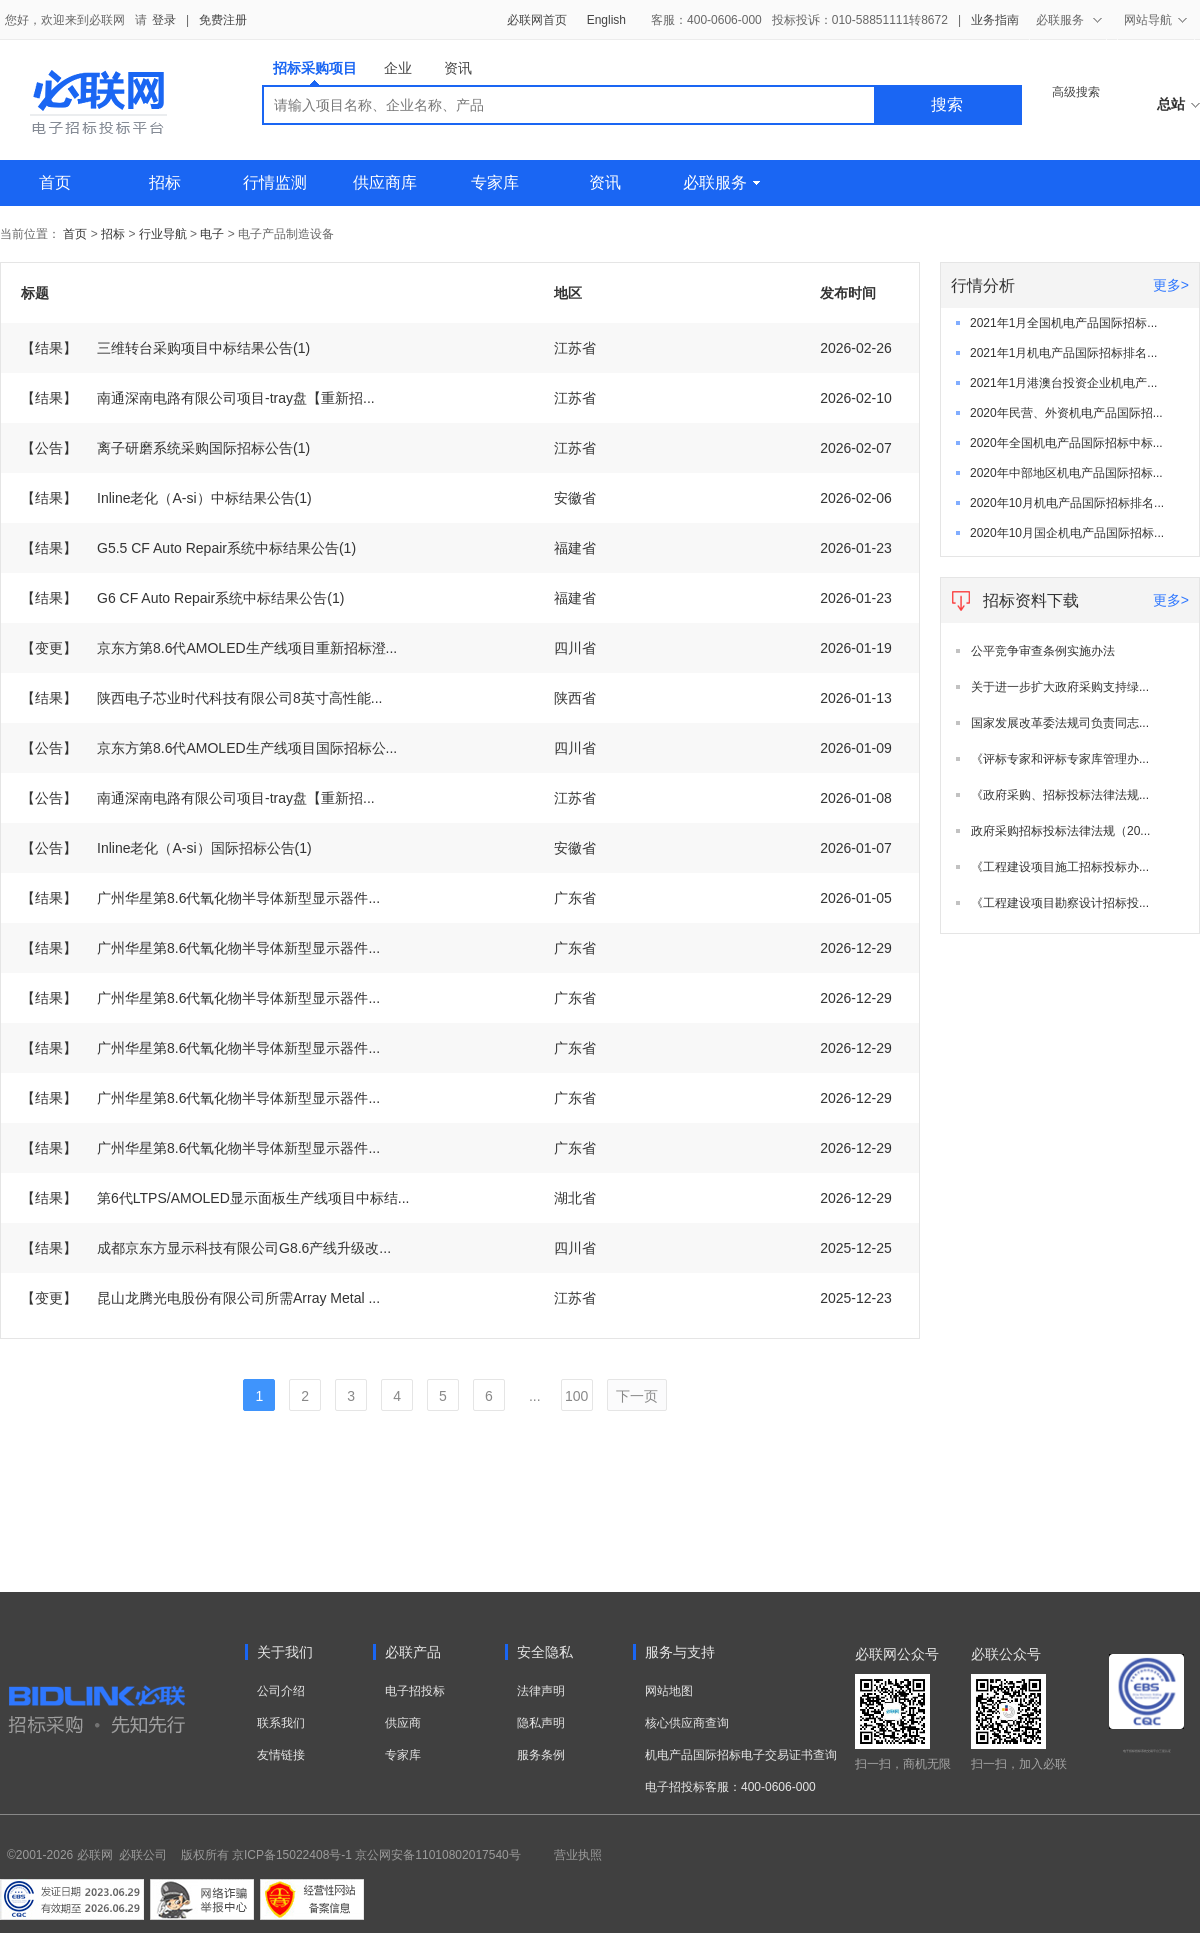  What do you see at coordinates (947, 104) in the screenshot?
I see `搜索` at bounding box center [947, 104].